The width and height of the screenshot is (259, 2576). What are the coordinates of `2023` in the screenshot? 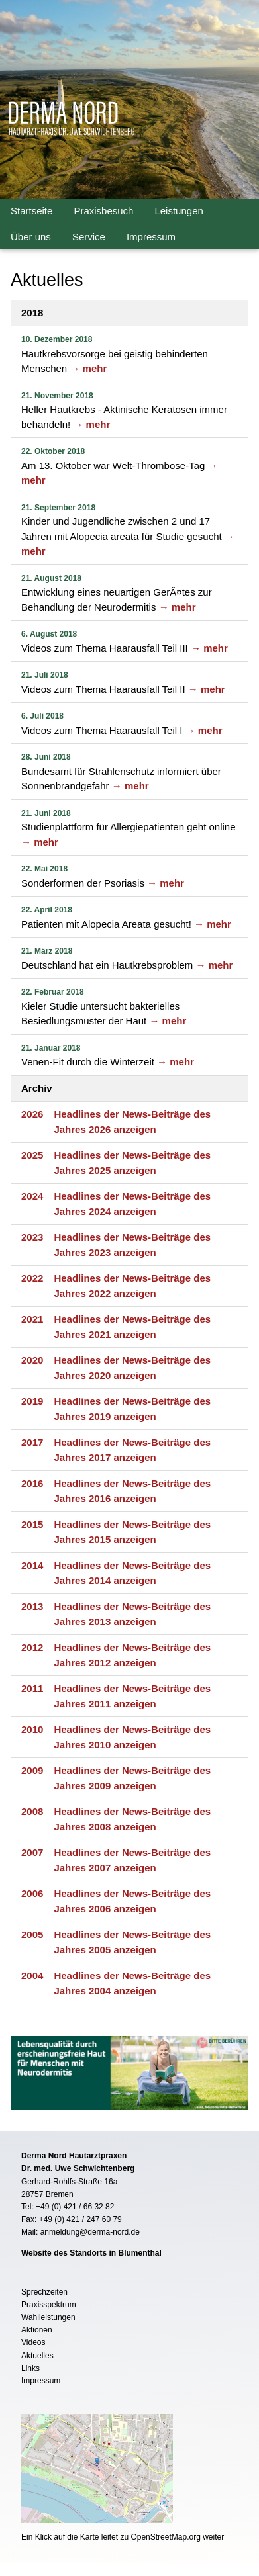 It's located at (32, 1237).